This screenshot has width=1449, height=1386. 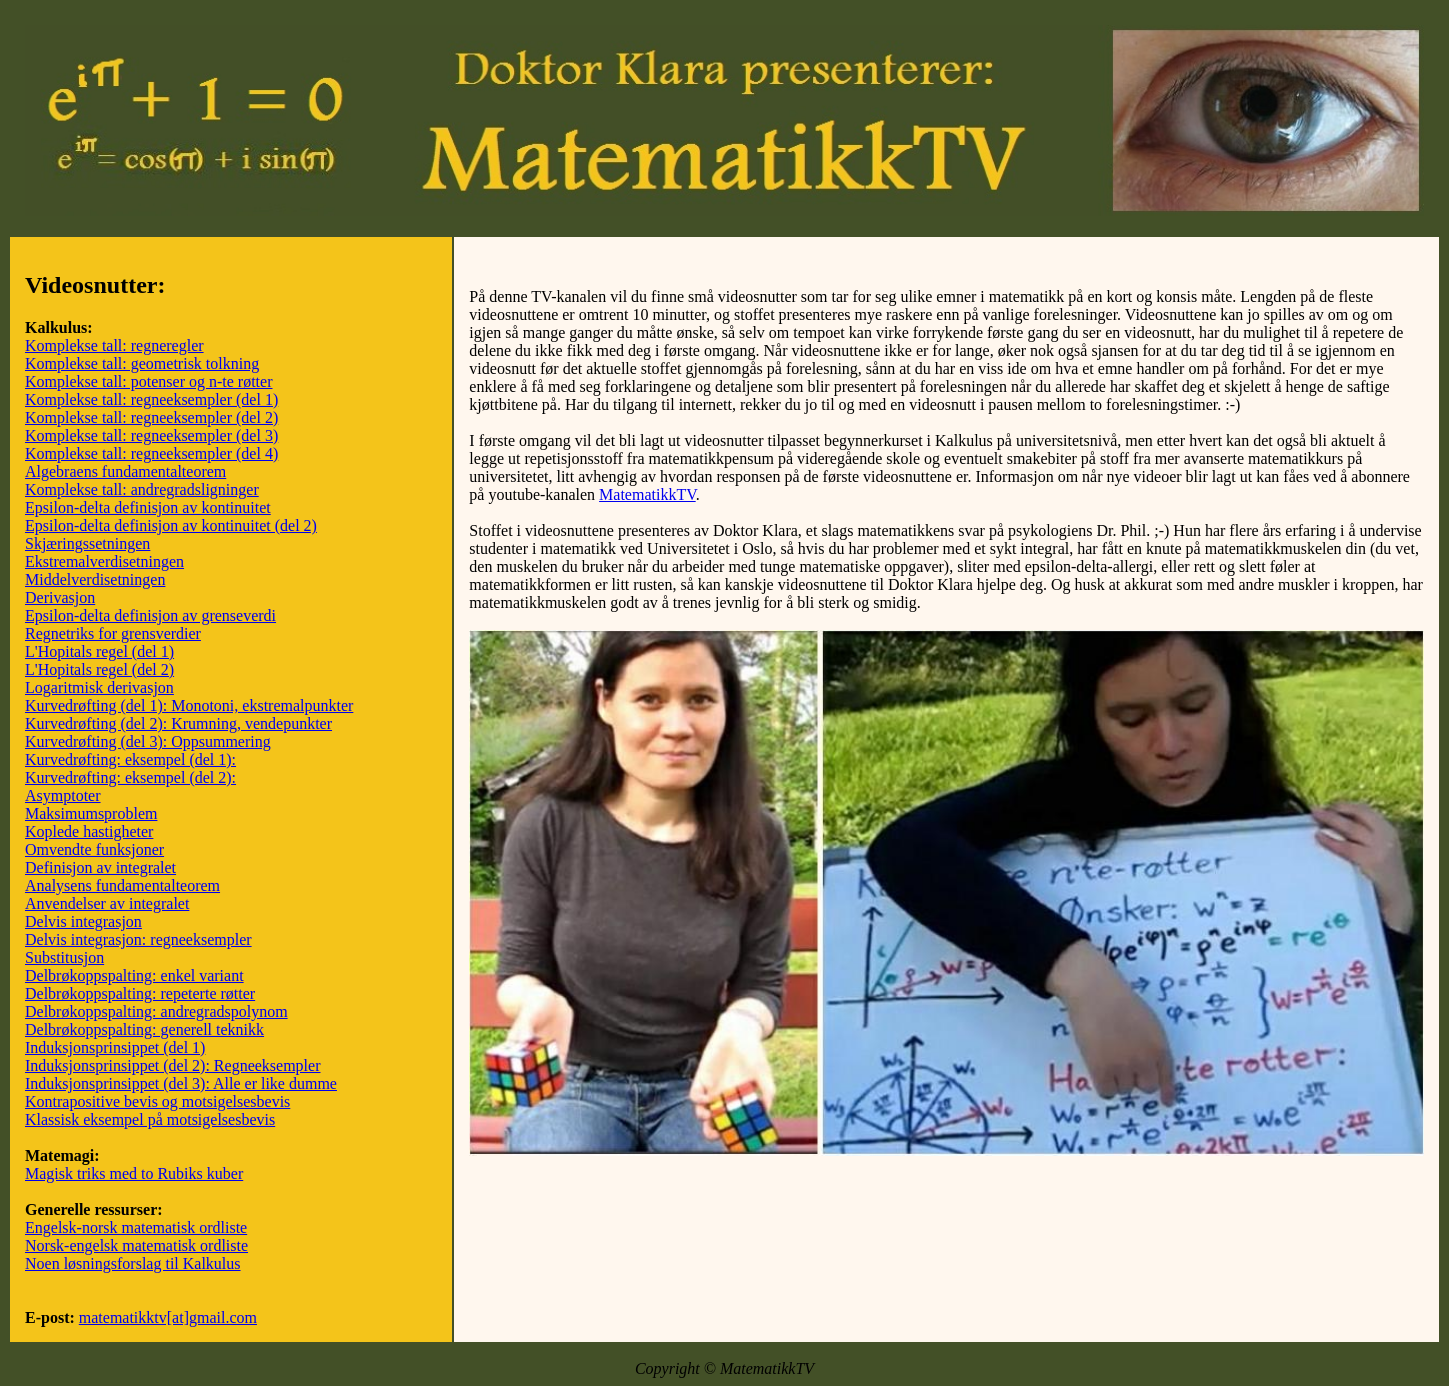 What do you see at coordinates (133, 1263) in the screenshot?
I see `Noen løsningsforslag til Kalkulus` at bounding box center [133, 1263].